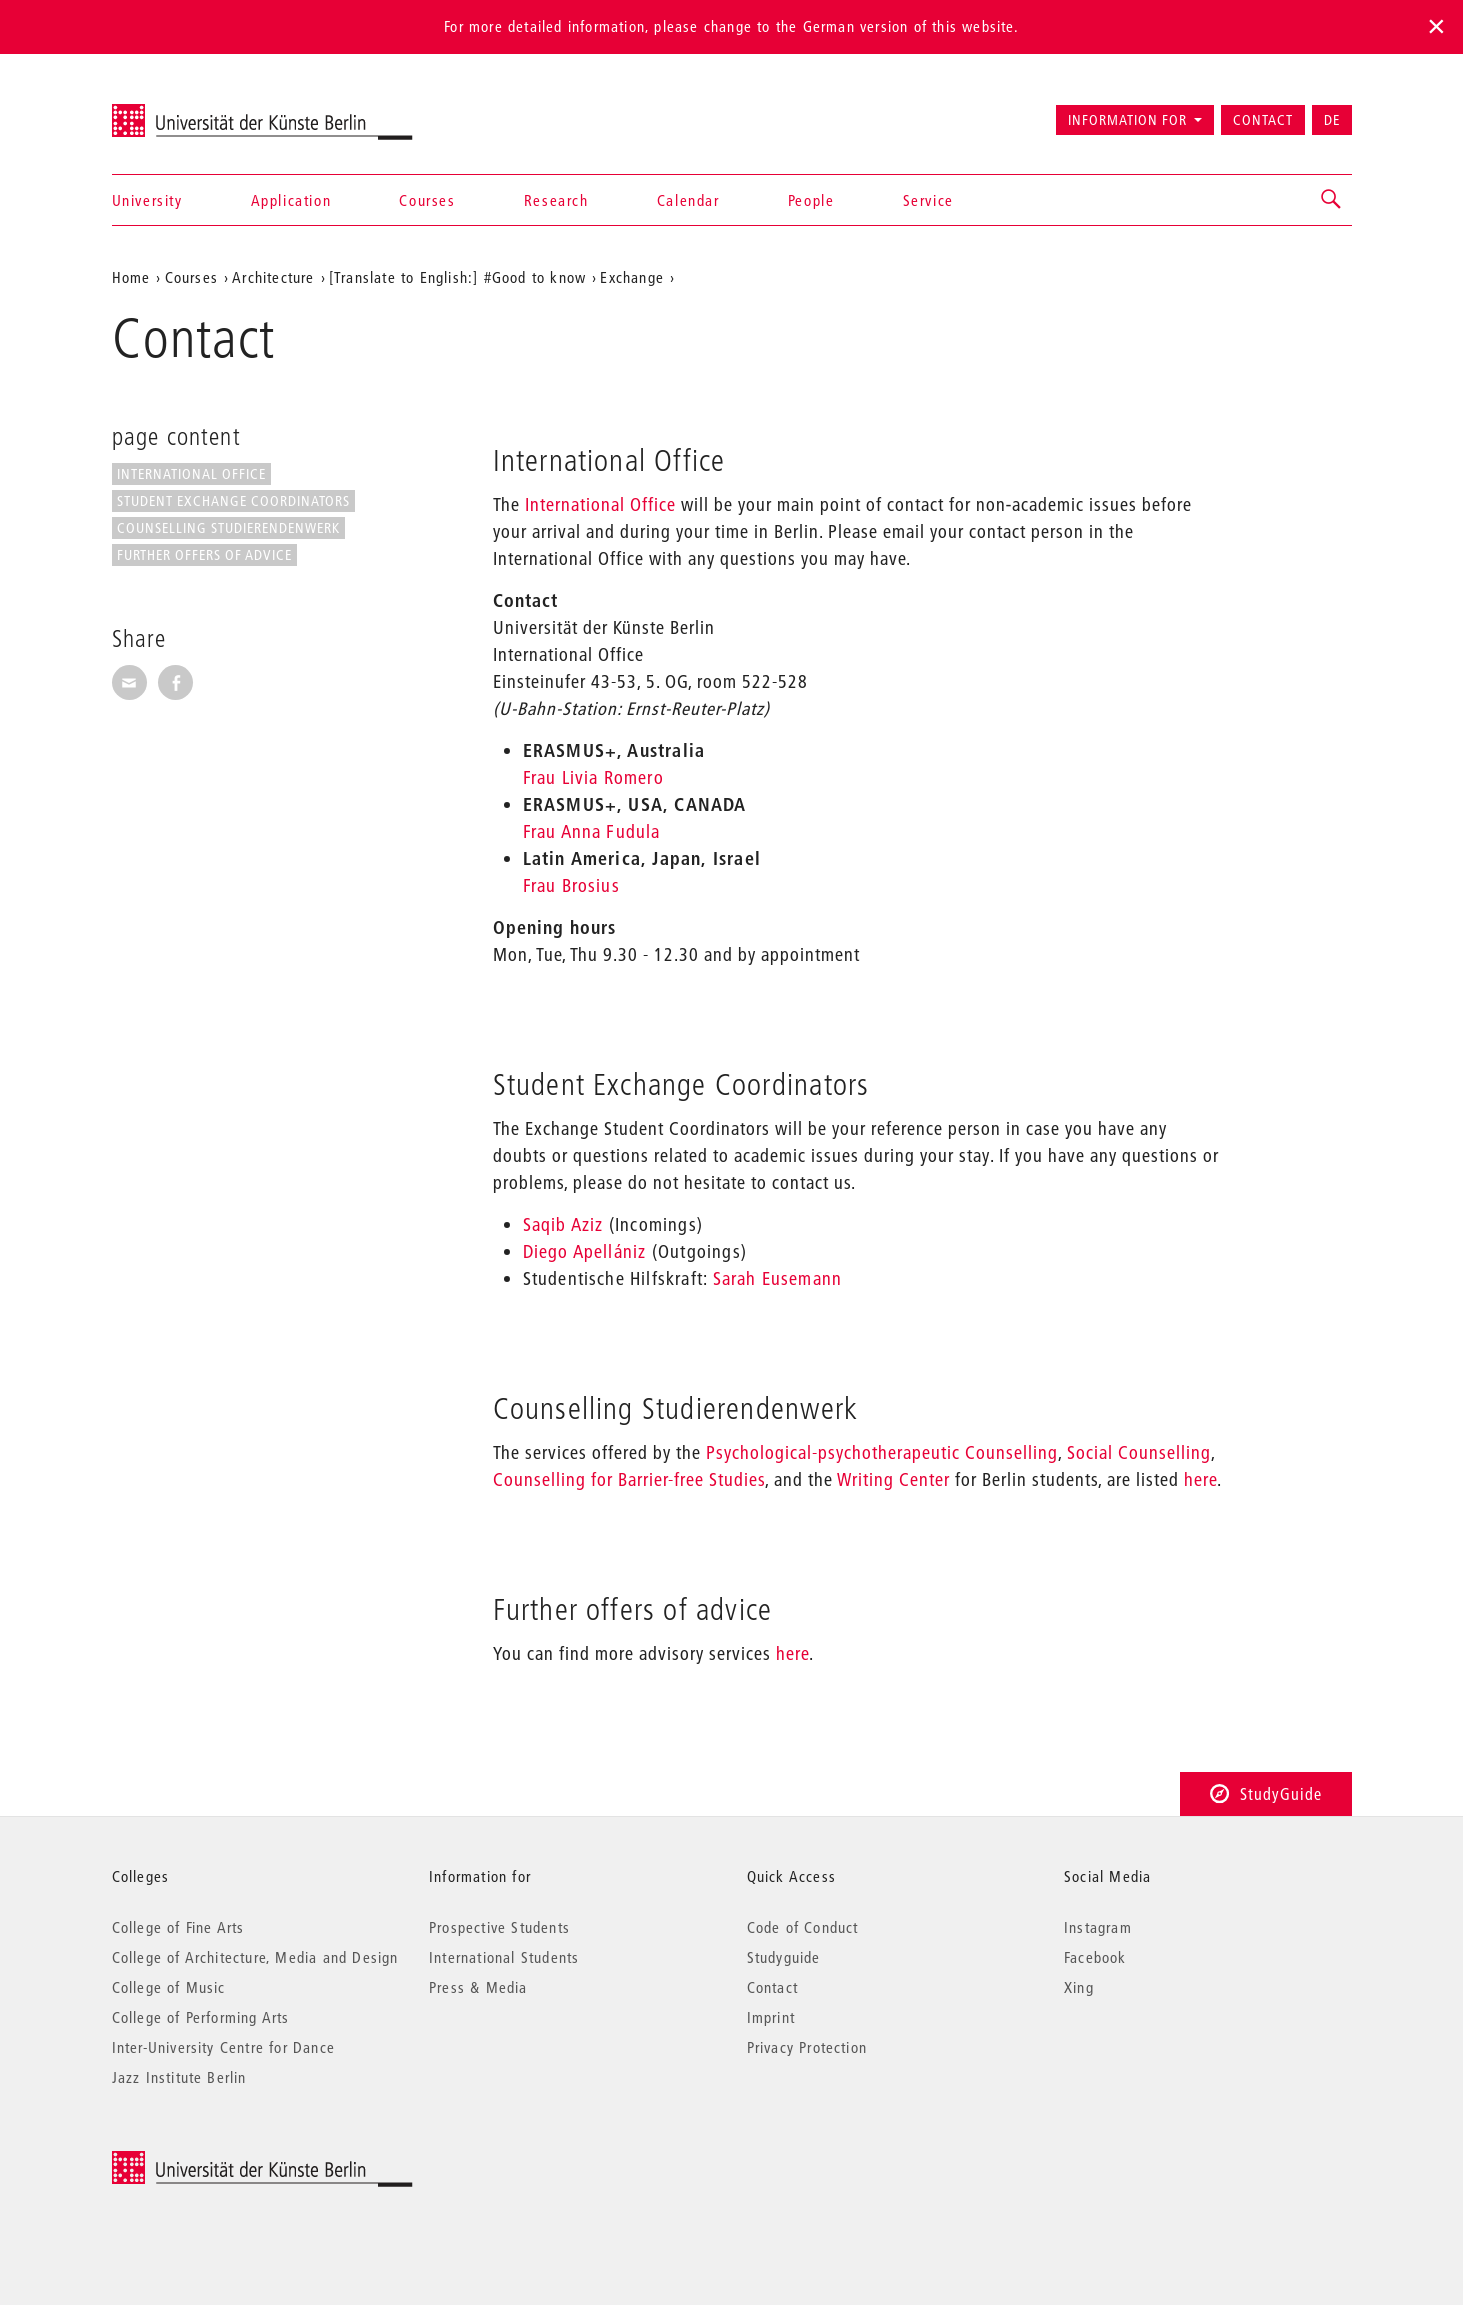 Image resolution: width=1463 pixels, height=2305 pixels. What do you see at coordinates (563, 1224) in the screenshot?
I see `Saqib Aziz` at bounding box center [563, 1224].